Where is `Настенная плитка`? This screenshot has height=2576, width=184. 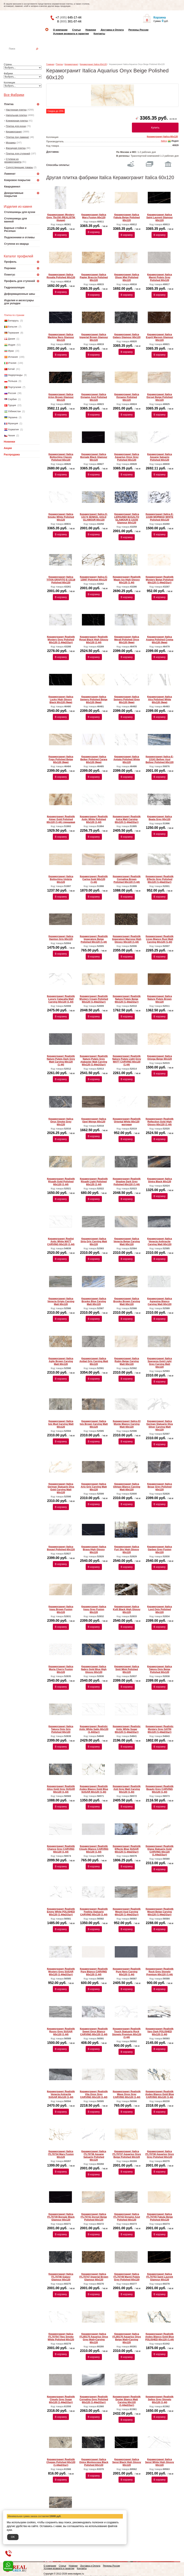
Настенная плитка is located at coordinates (26, 54).